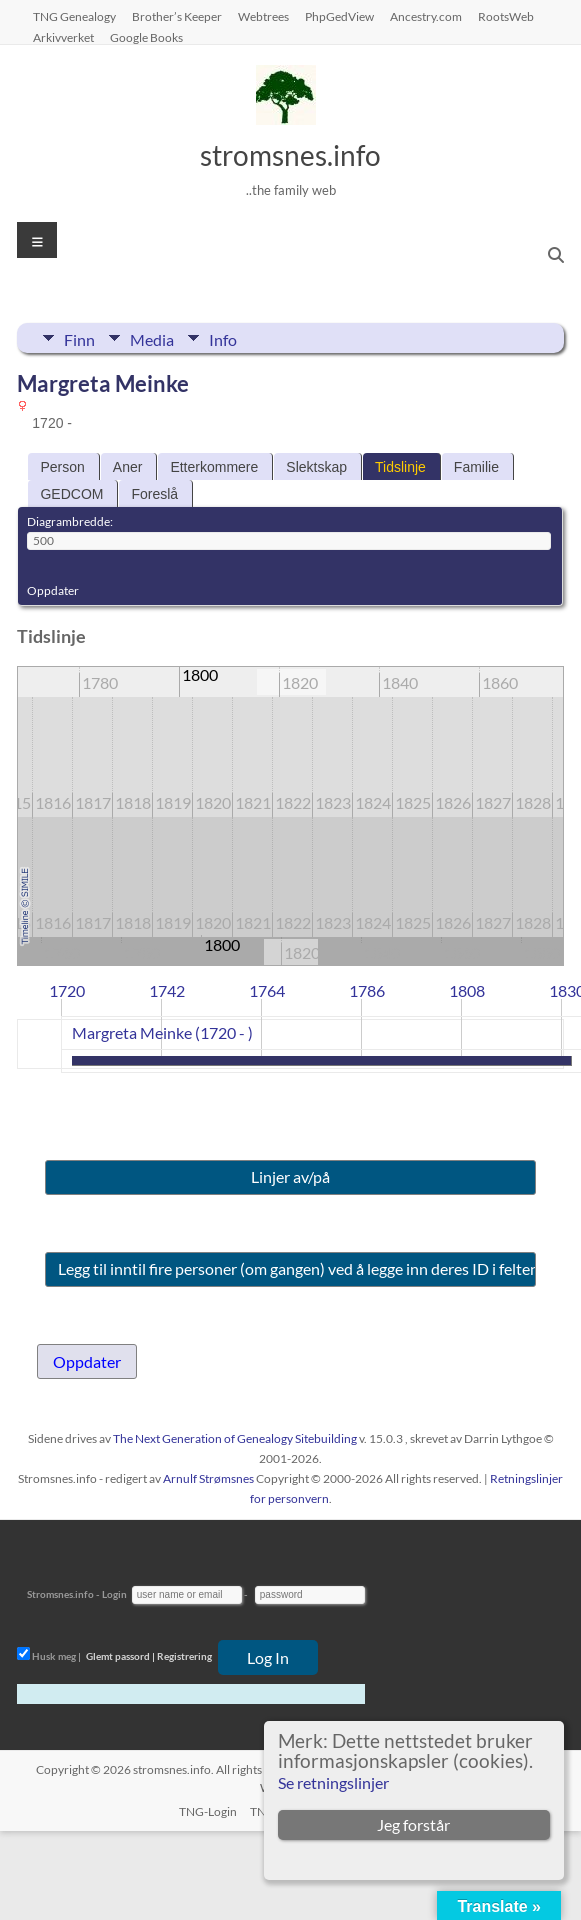 The width and height of the screenshot is (581, 1920). I want to click on 1720, so click(67, 990).